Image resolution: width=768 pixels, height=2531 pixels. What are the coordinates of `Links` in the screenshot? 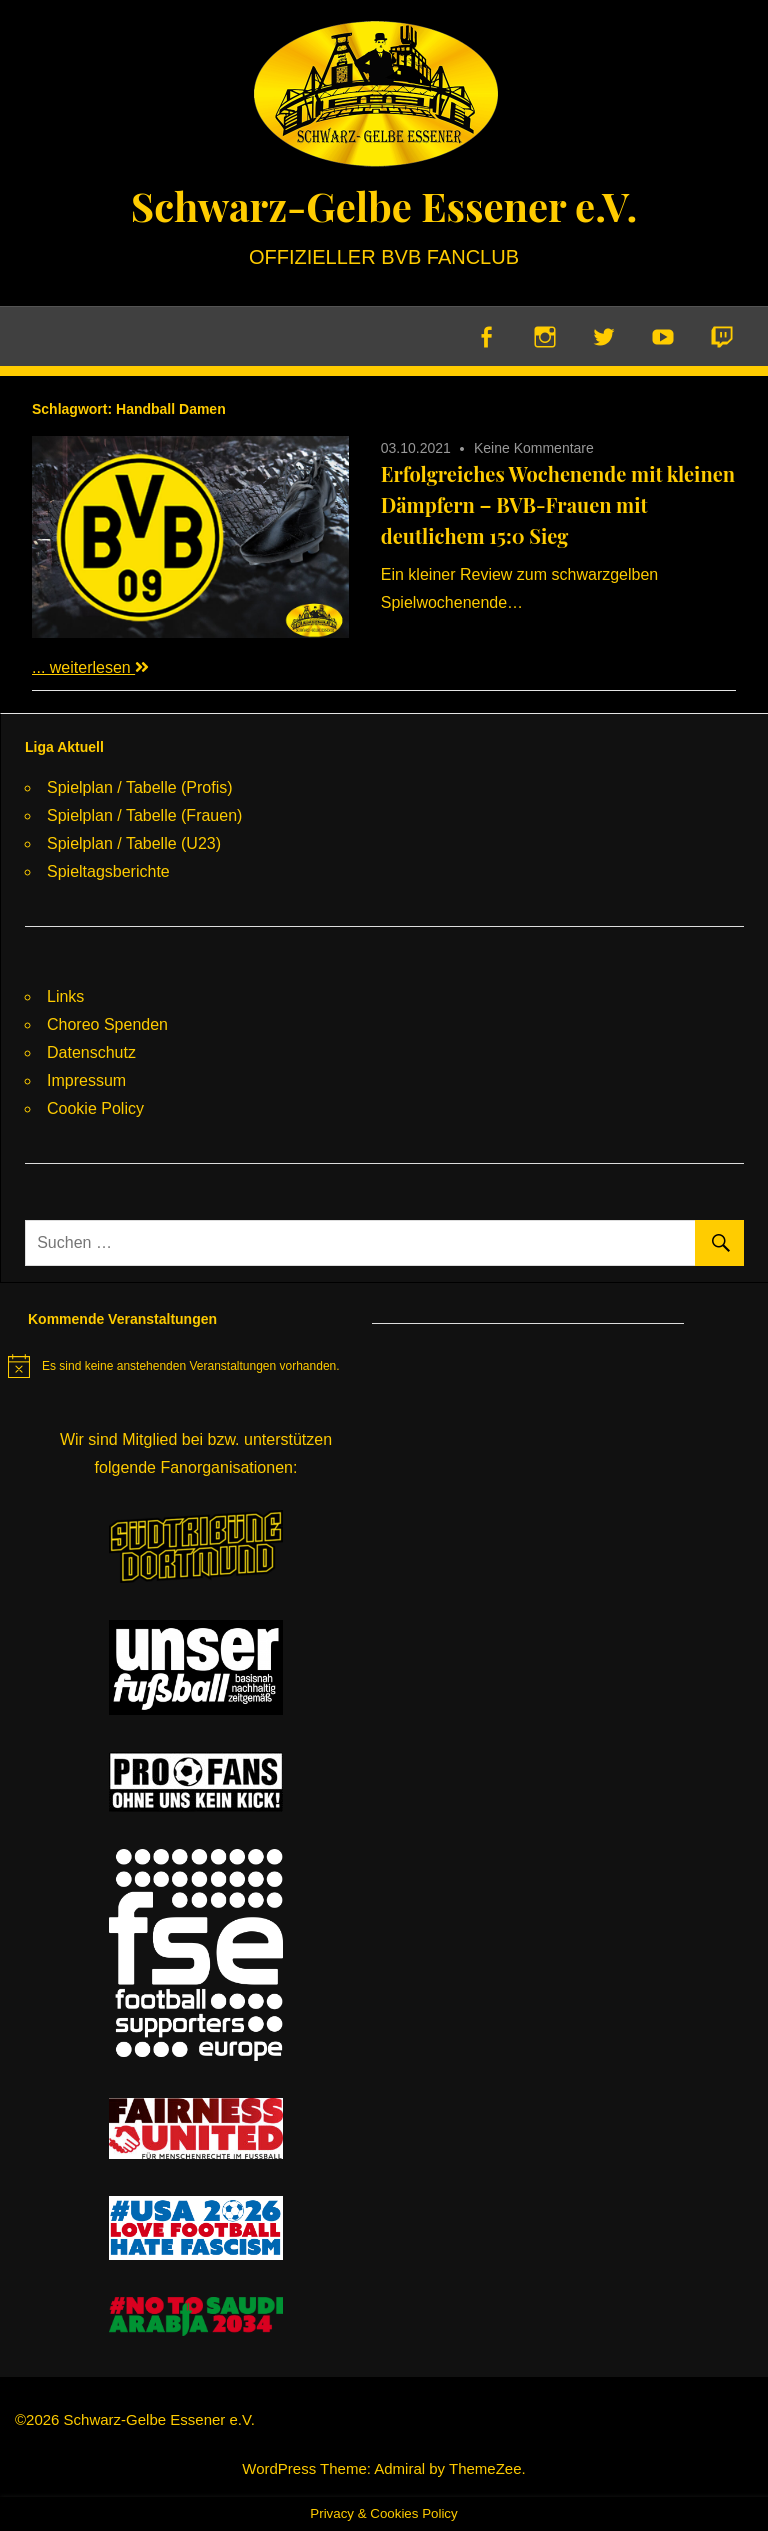 It's located at (65, 996).